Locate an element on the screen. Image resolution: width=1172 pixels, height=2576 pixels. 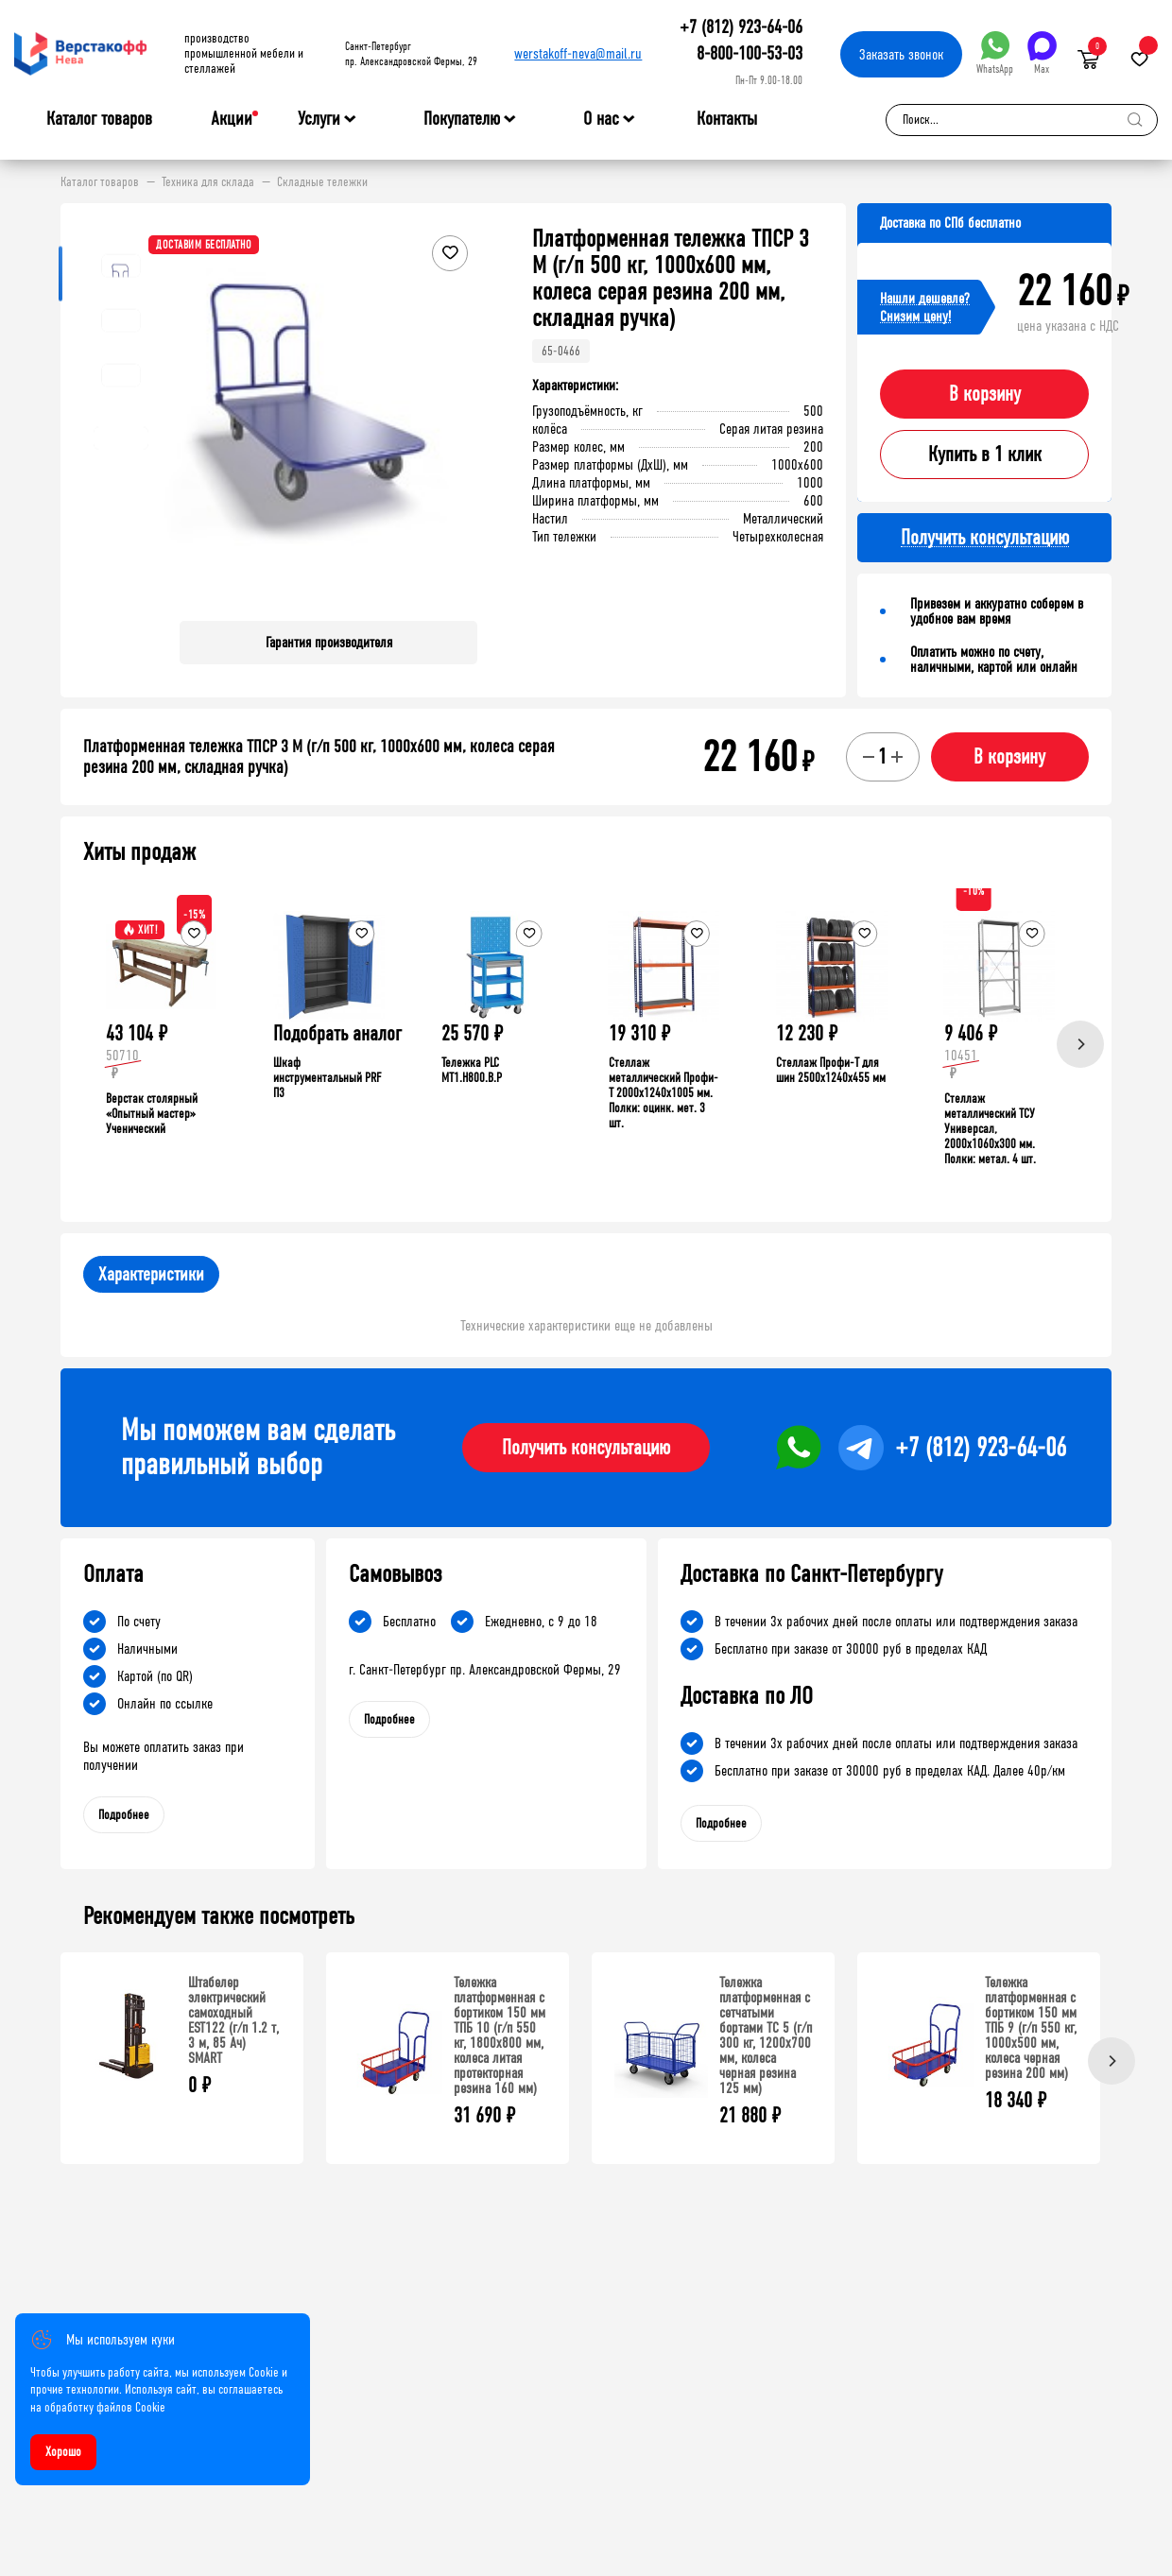
WhatsApp is located at coordinates (994, 53).